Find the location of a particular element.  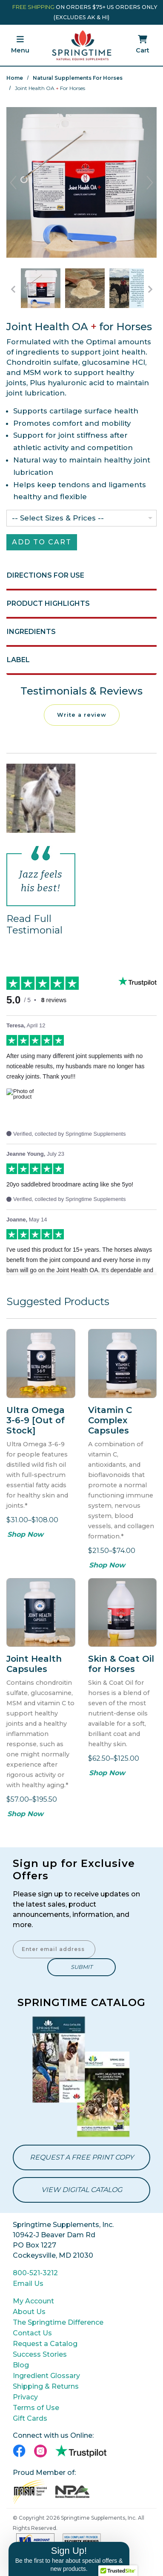

Previous is located at coordinates (13, 183).